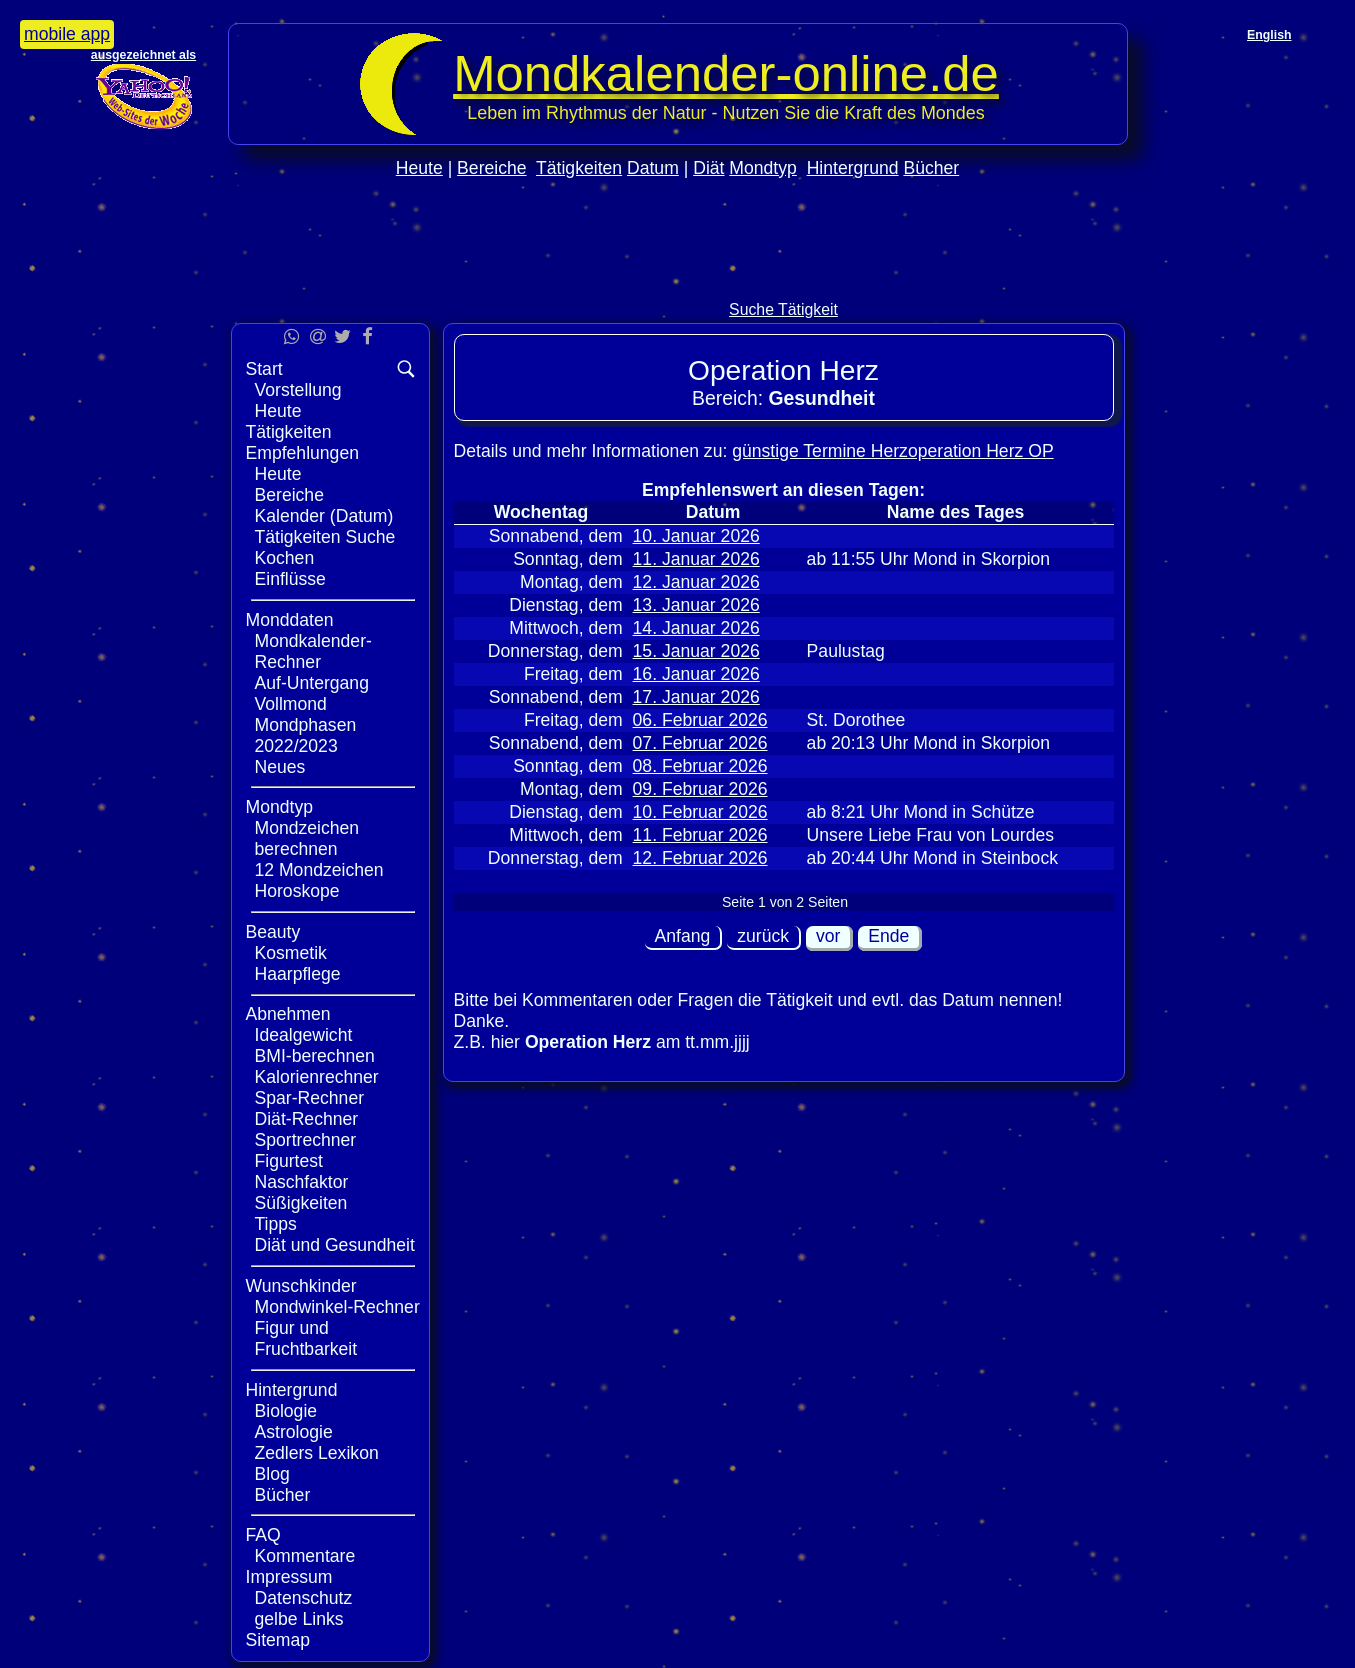 Image resolution: width=1355 pixels, height=1668 pixels. Describe the element at coordinates (291, 953) in the screenshot. I see `Kosmetik` at that location.